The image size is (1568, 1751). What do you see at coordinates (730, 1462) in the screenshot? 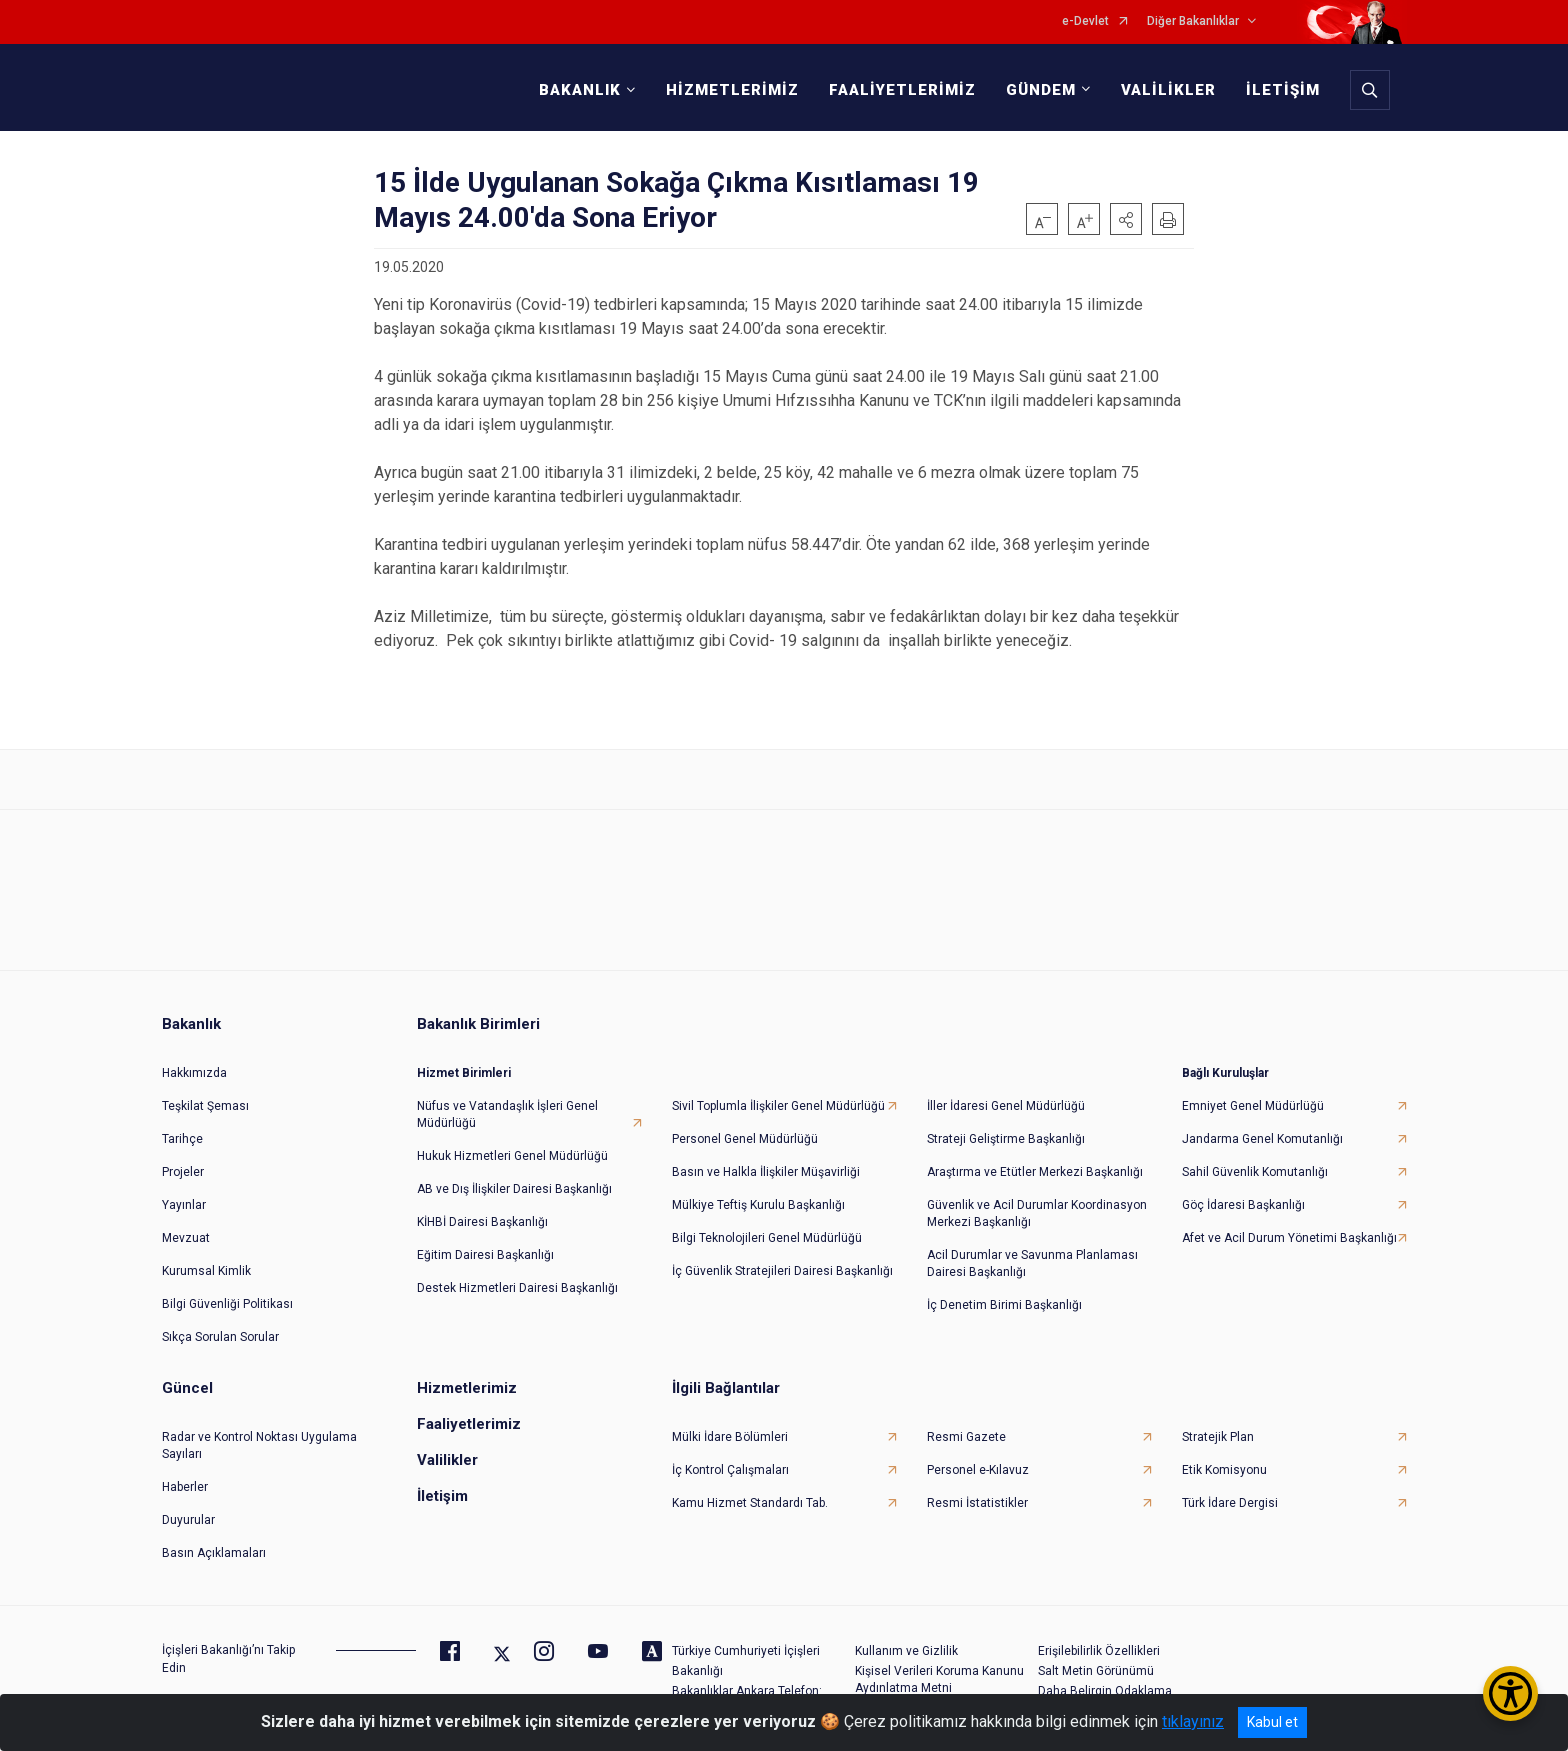
I see `İç Kontrol Çalışmaları` at bounding box center [730, 1462].